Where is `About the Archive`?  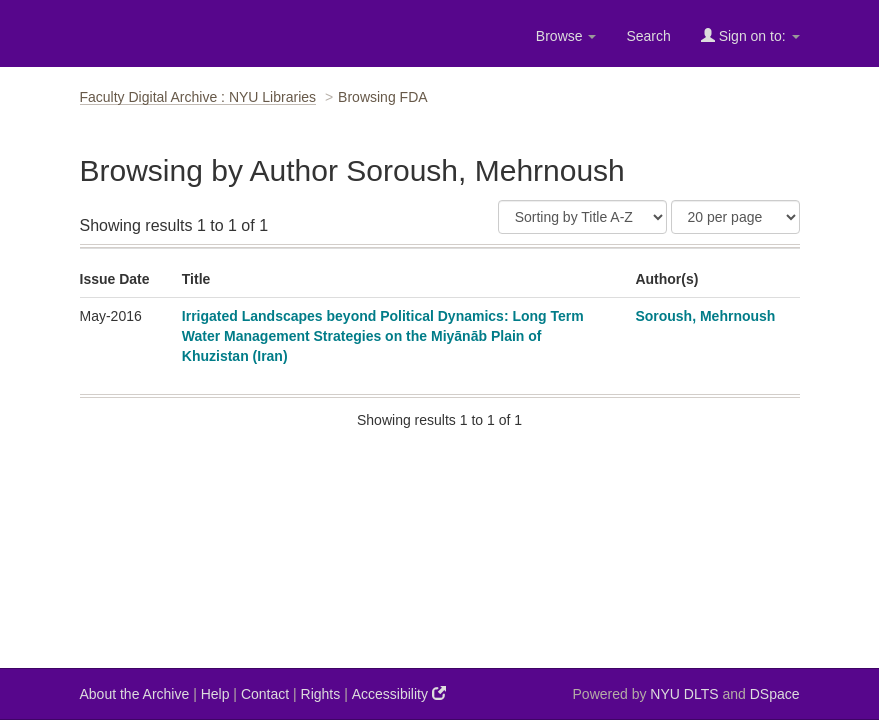
About the Archive is located at coordinates (135, 694).